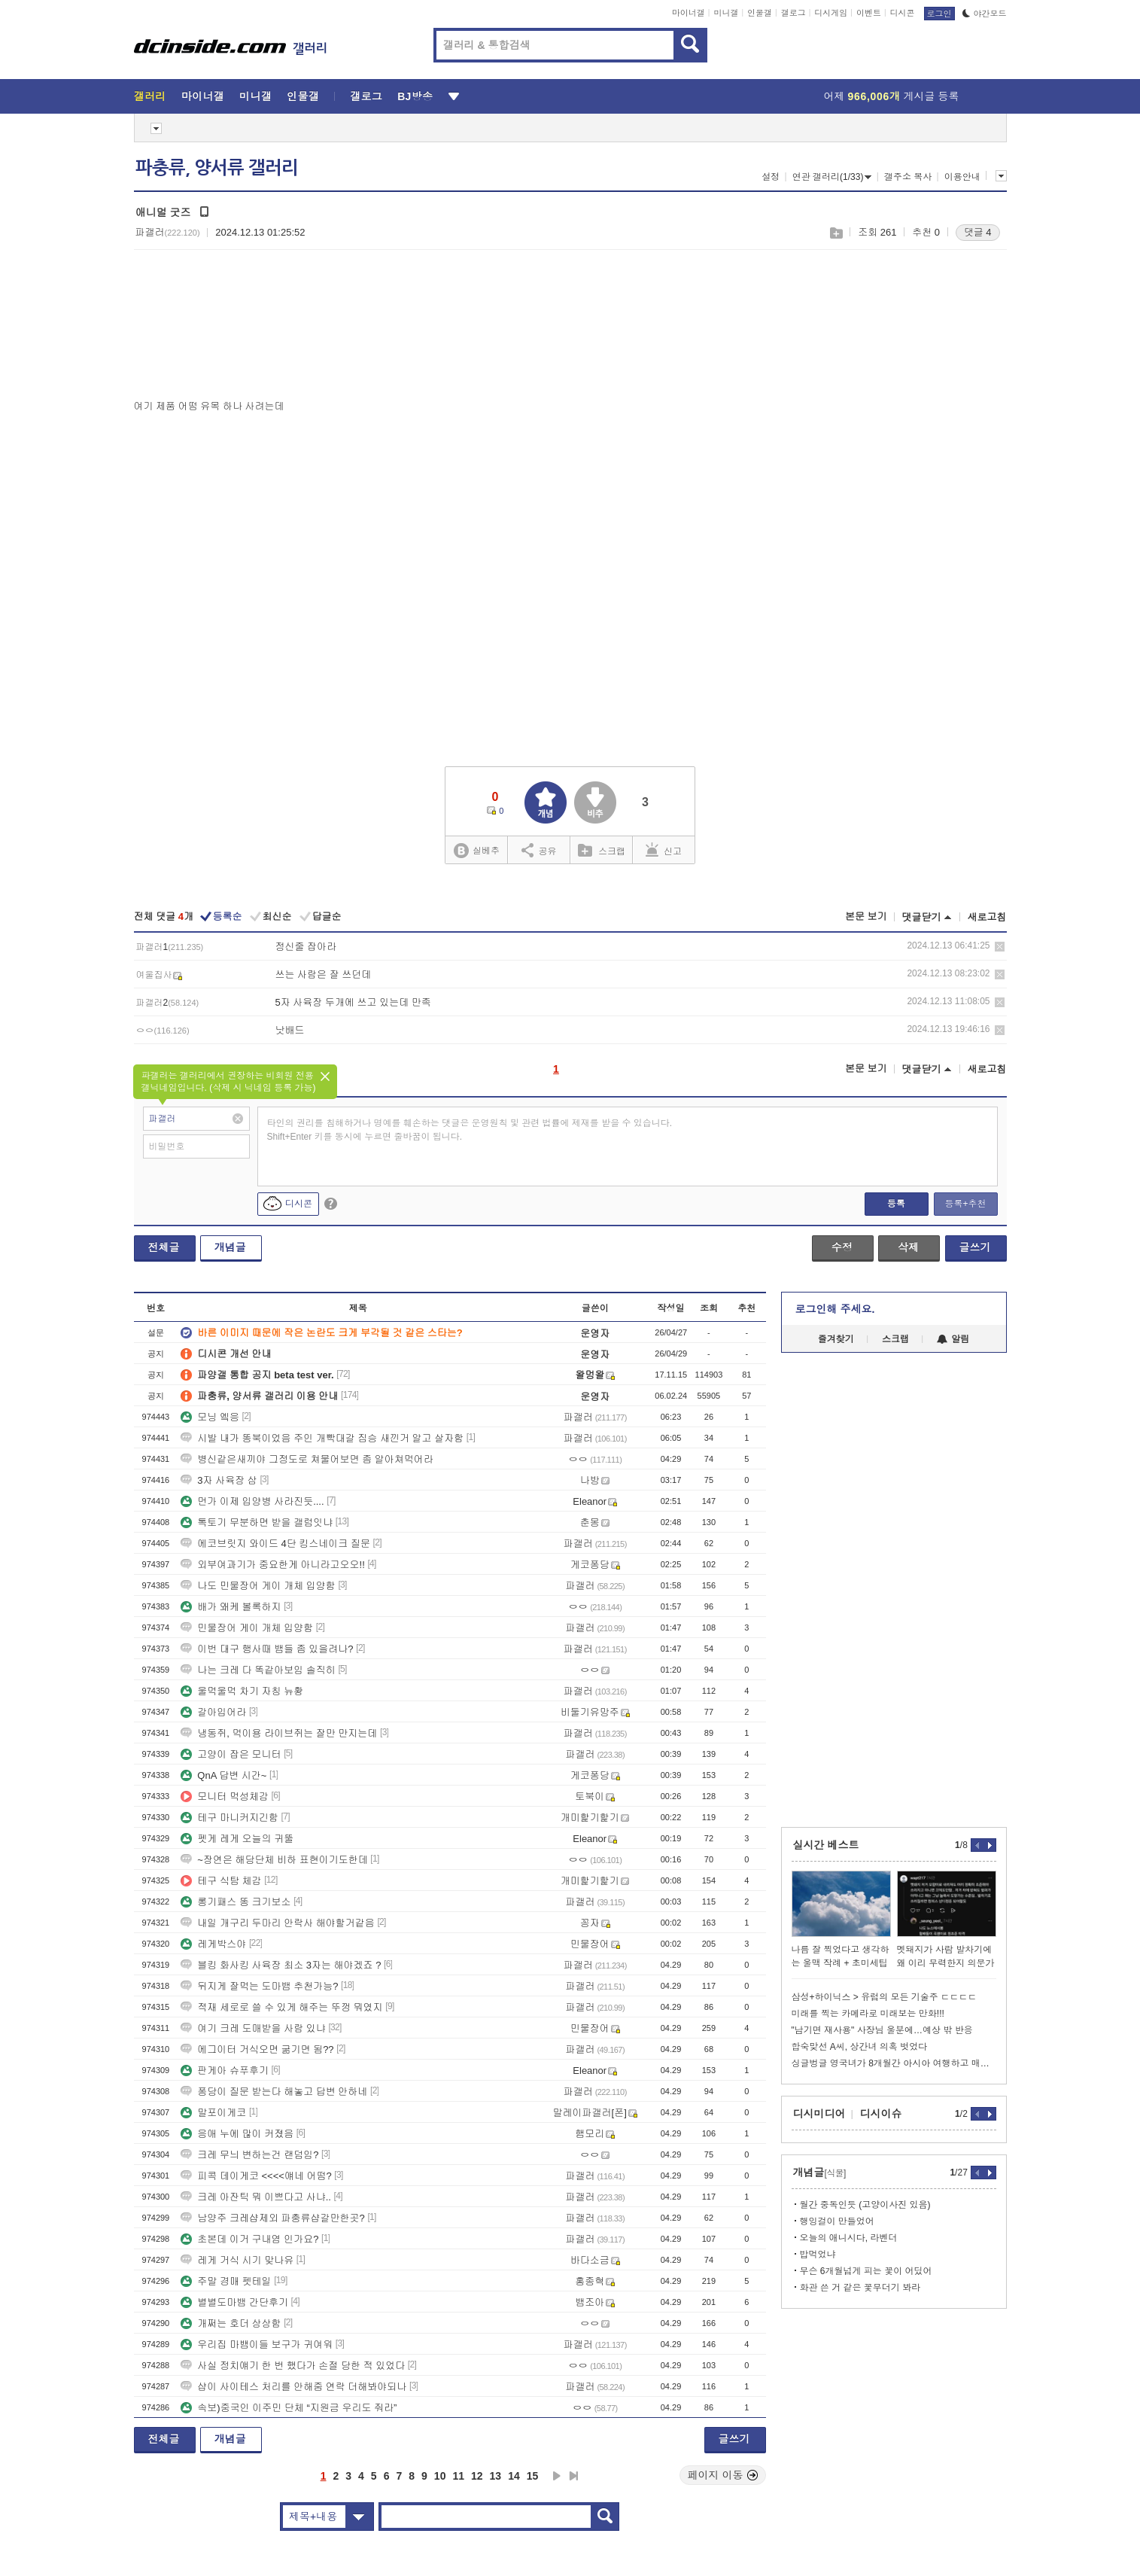  What do you see at coordinates (249, 2239) in the screenshot?
I see `초본데 이거 구내염 인가요?` at bounding box center [249, 2239].